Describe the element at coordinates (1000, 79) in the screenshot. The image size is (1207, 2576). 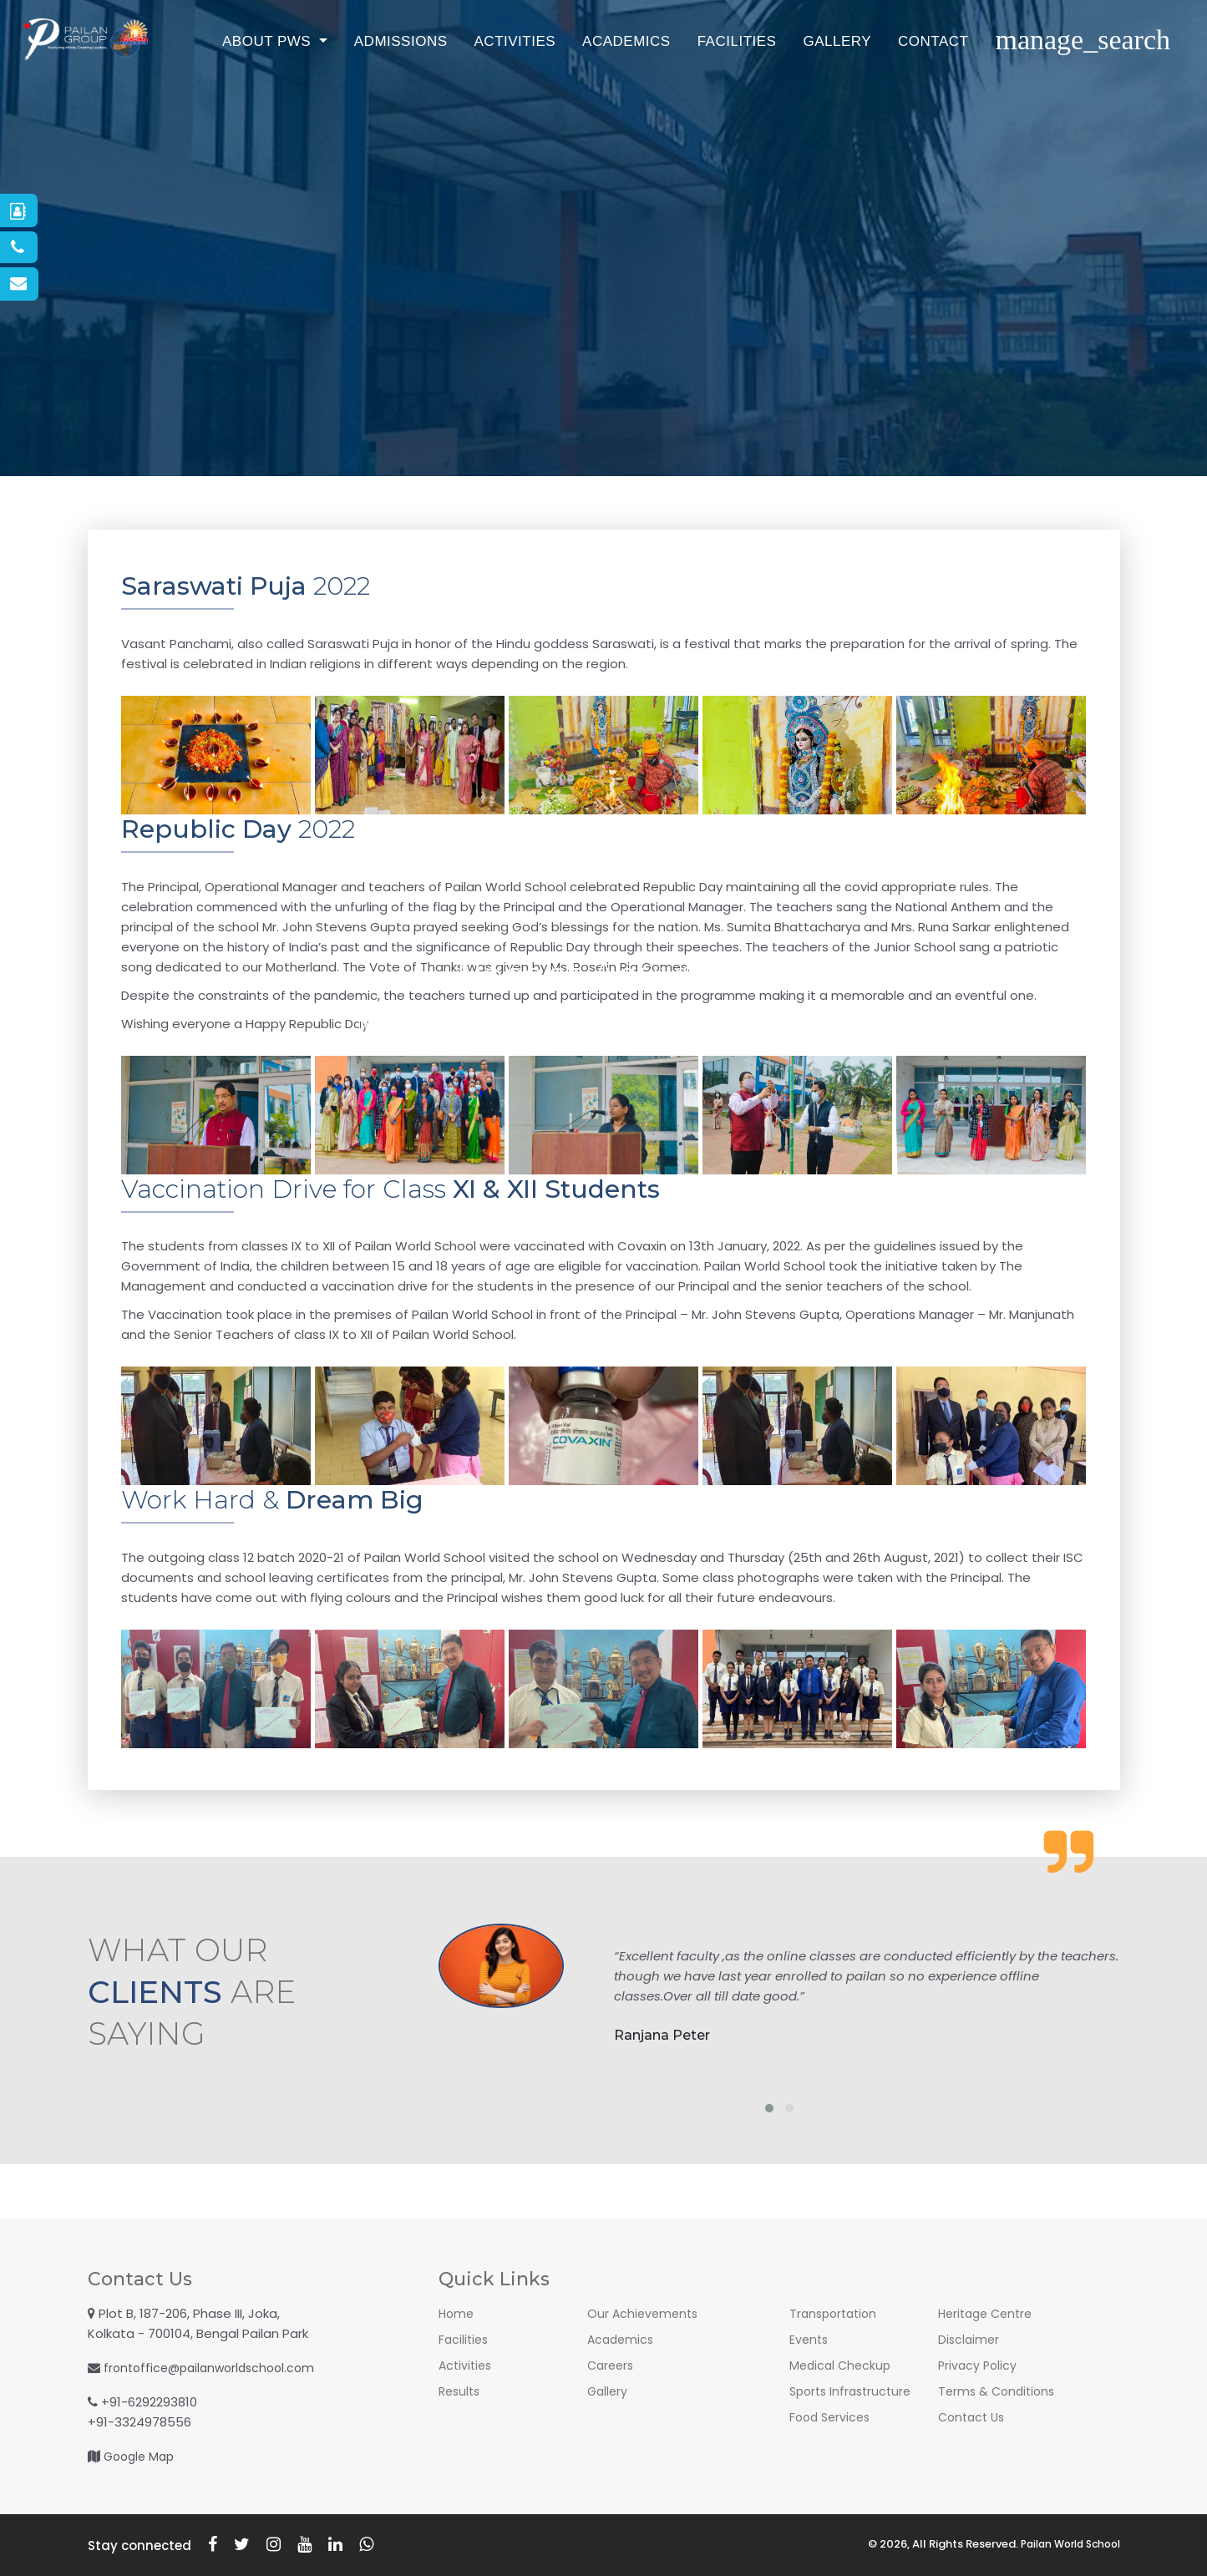
I see `Contact` at that location.